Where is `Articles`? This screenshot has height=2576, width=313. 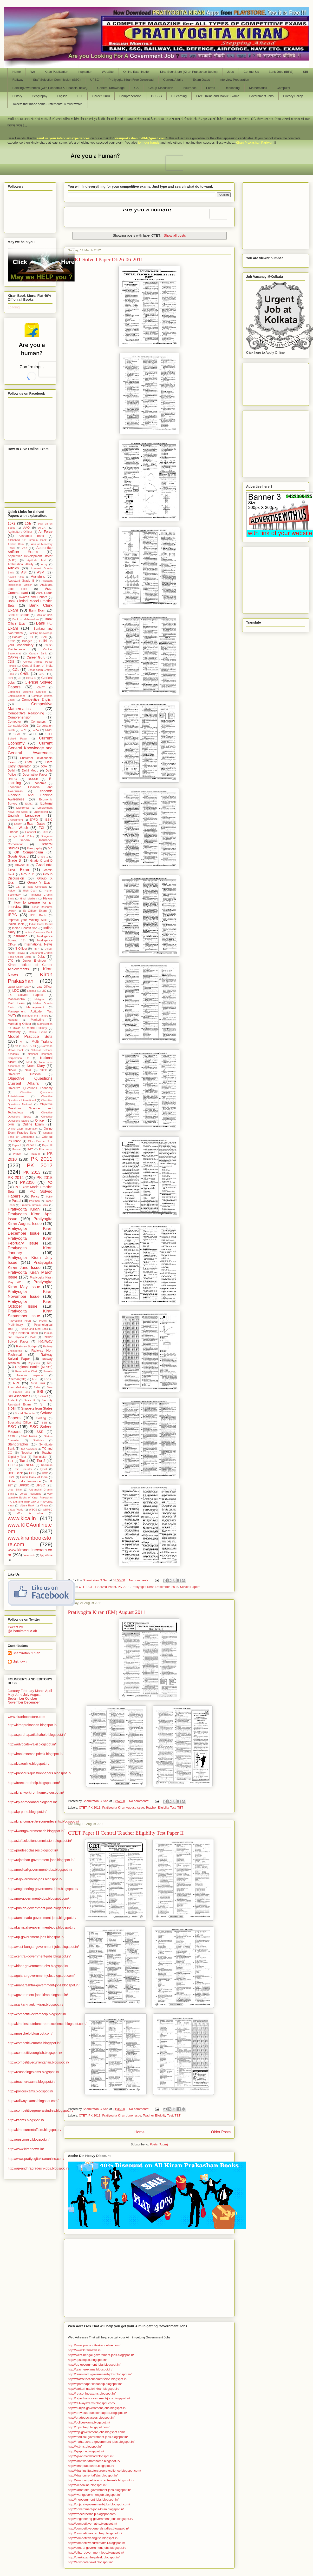
Articles is located at coordinates (13, 568).